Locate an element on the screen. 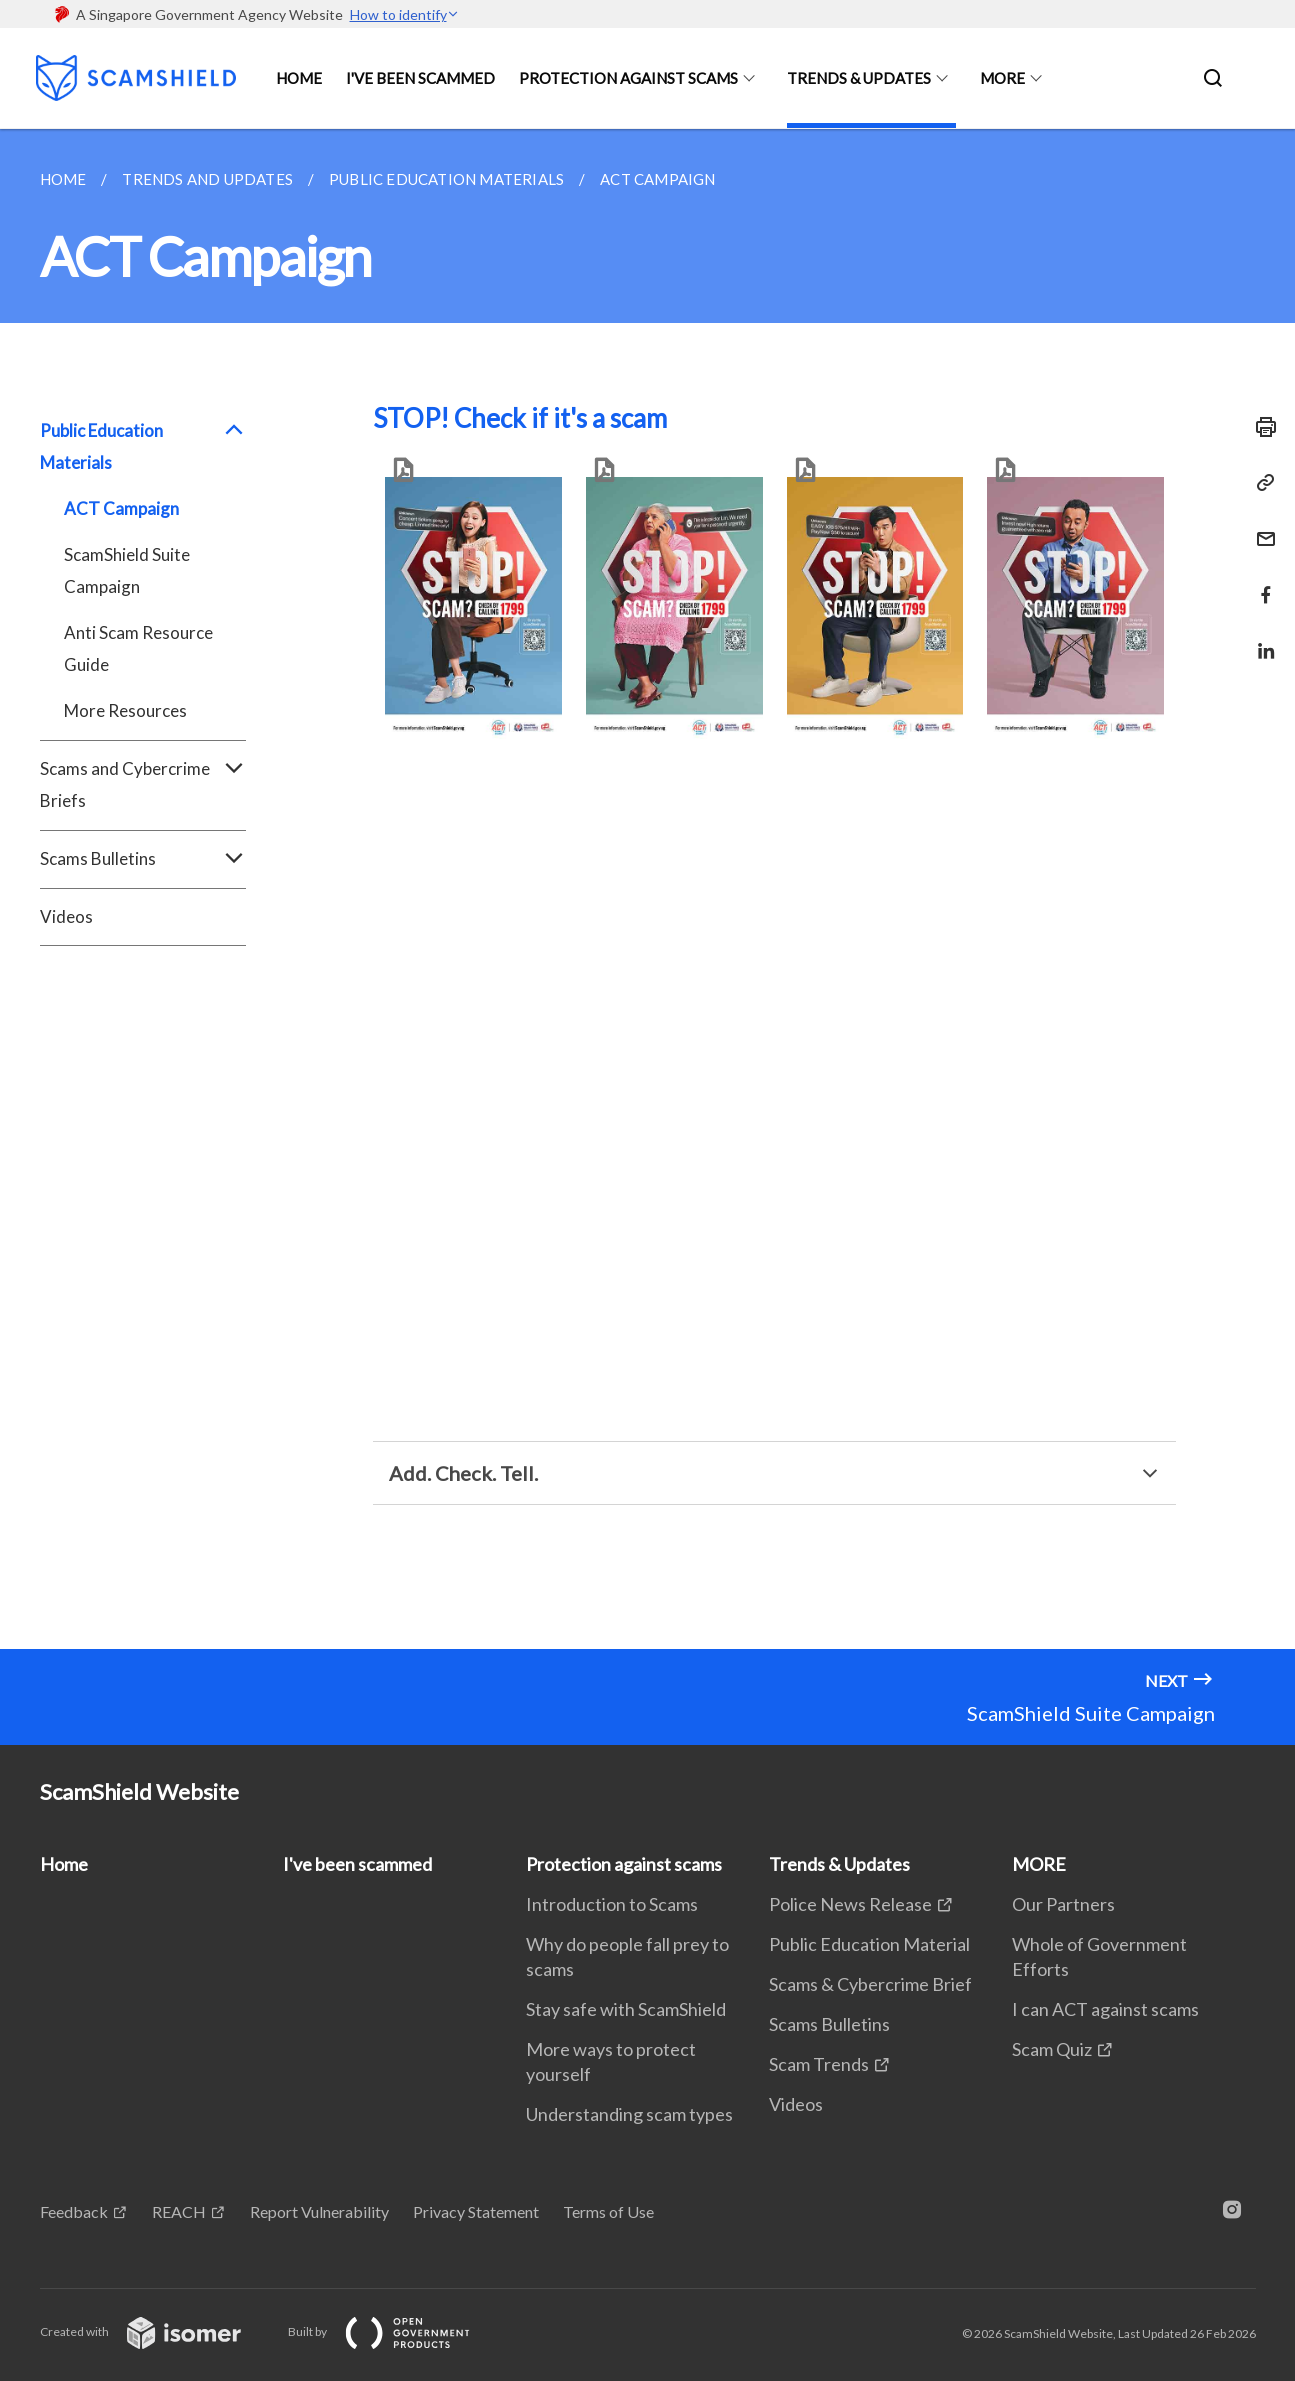 The height and width of the screenshot is (2381, 1295). Scam Quiz is located at coordinates (1052, 2049).